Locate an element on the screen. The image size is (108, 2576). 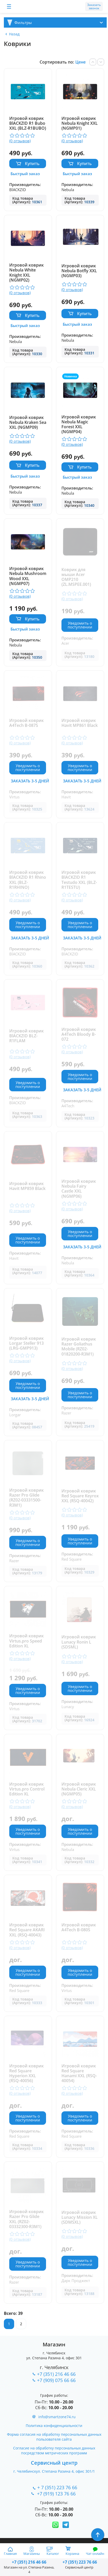
Согласие на обработку персональных данных посредством метрических программ is located at coordinates (54, 2450).